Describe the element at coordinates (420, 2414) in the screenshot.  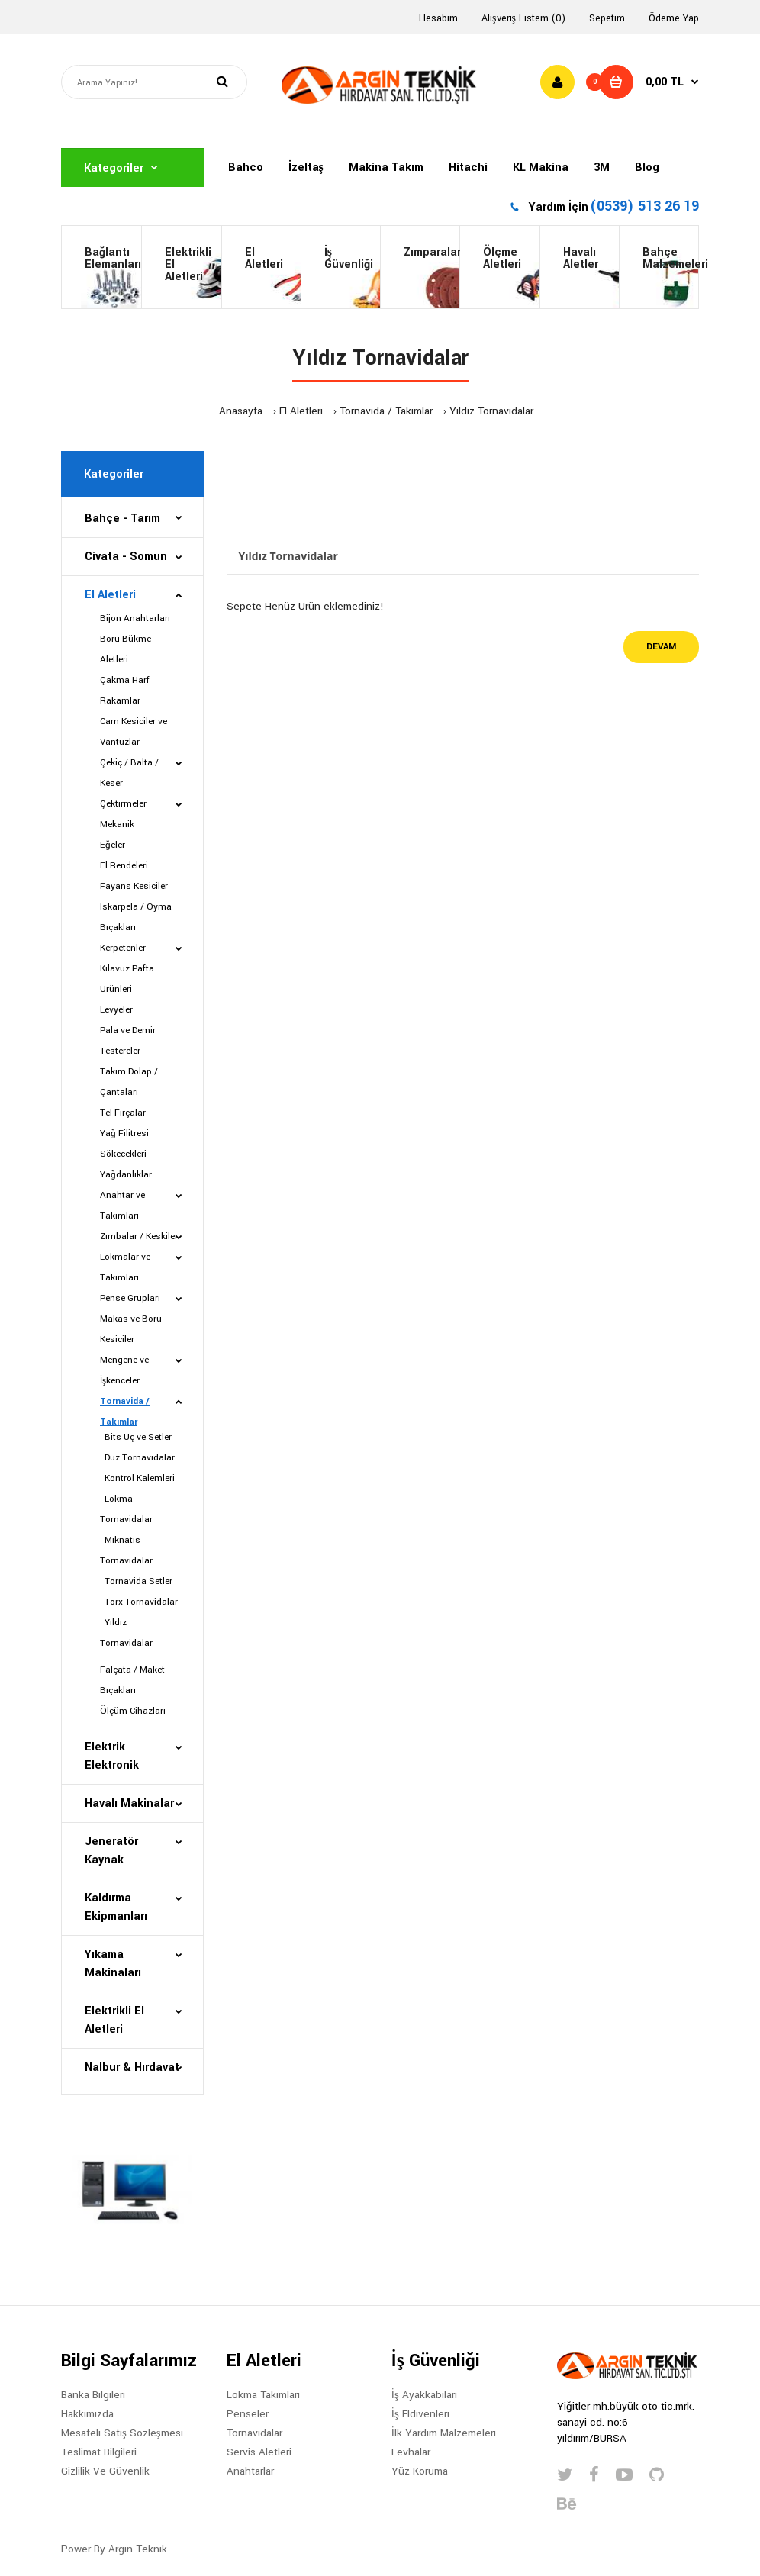
I see `İş Eldivenleri` at that location.